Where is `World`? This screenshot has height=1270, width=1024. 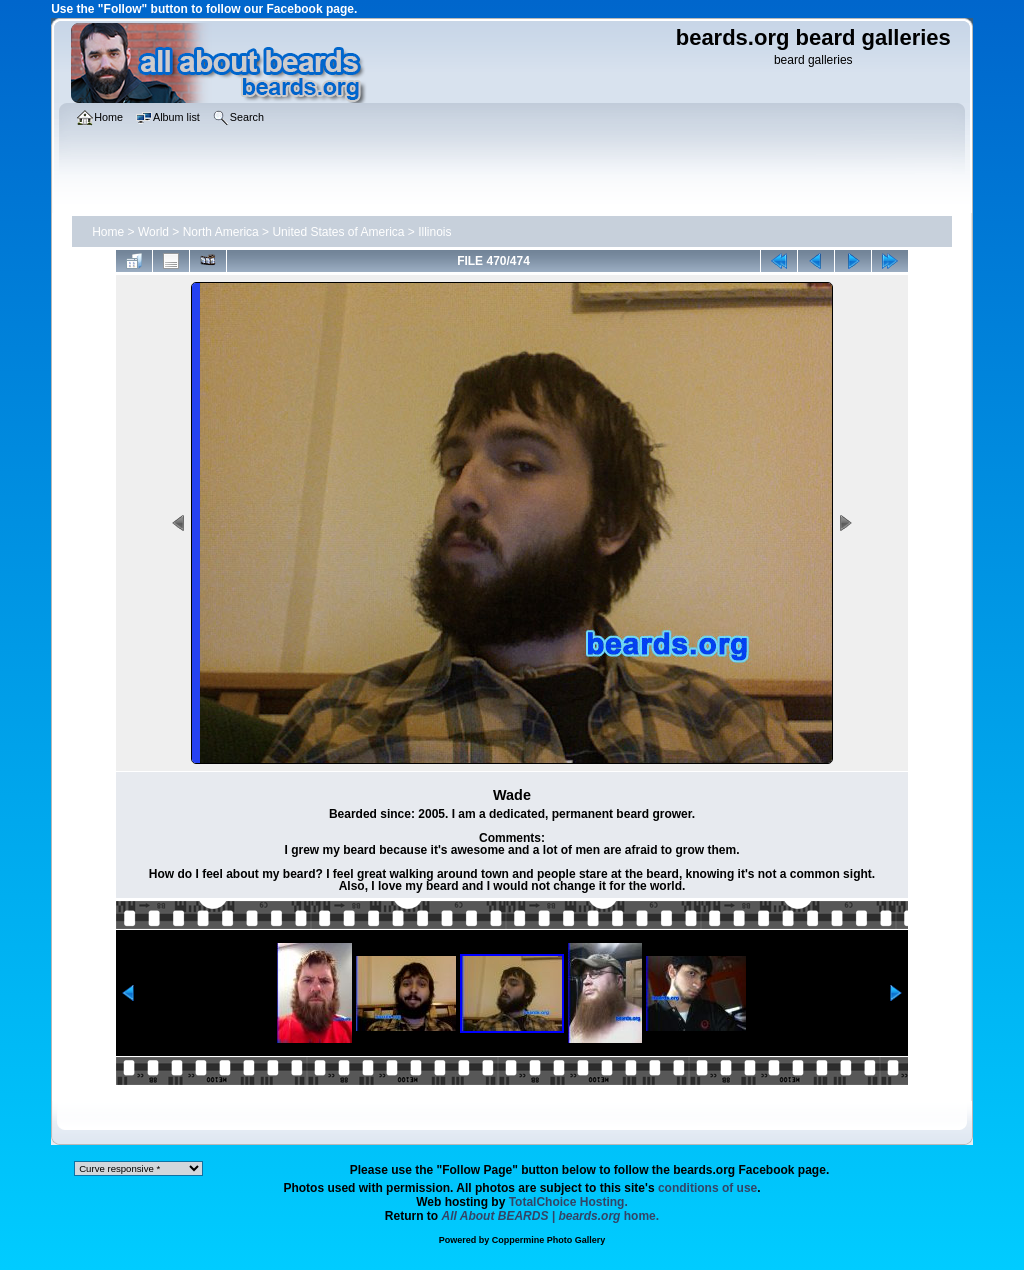 World is located at coordinates (153, 232).